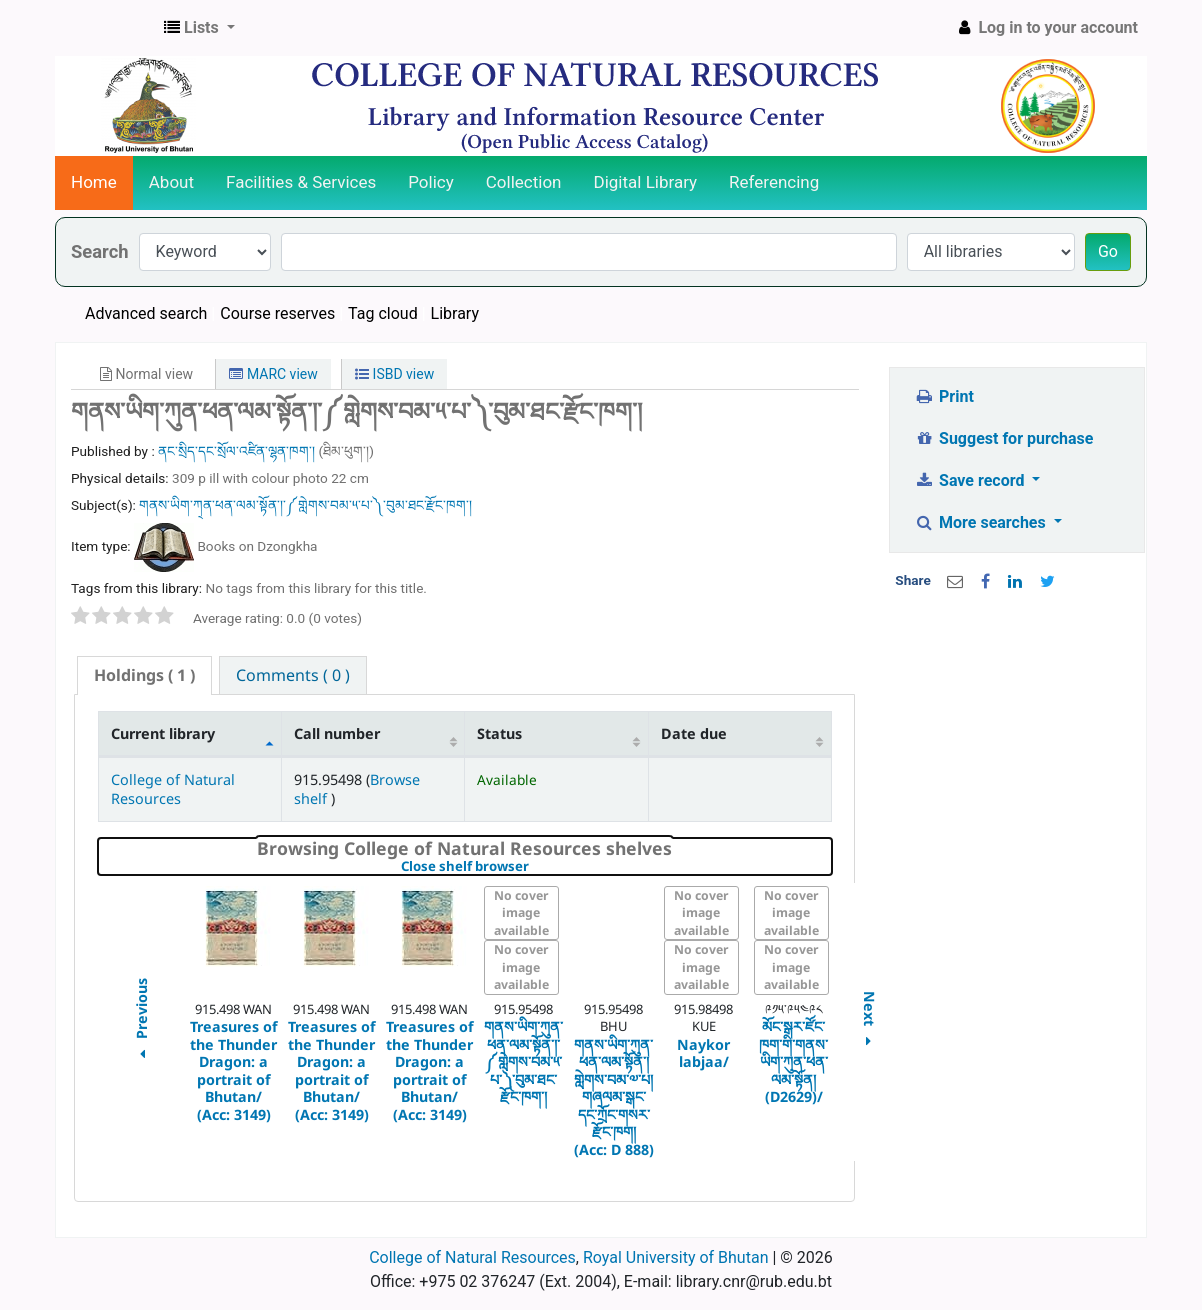 The image size is (1202, 1310). What do you see at coordinates (94, 182) in the screenshot?
I see `Home` at bounding box center [94, 182].